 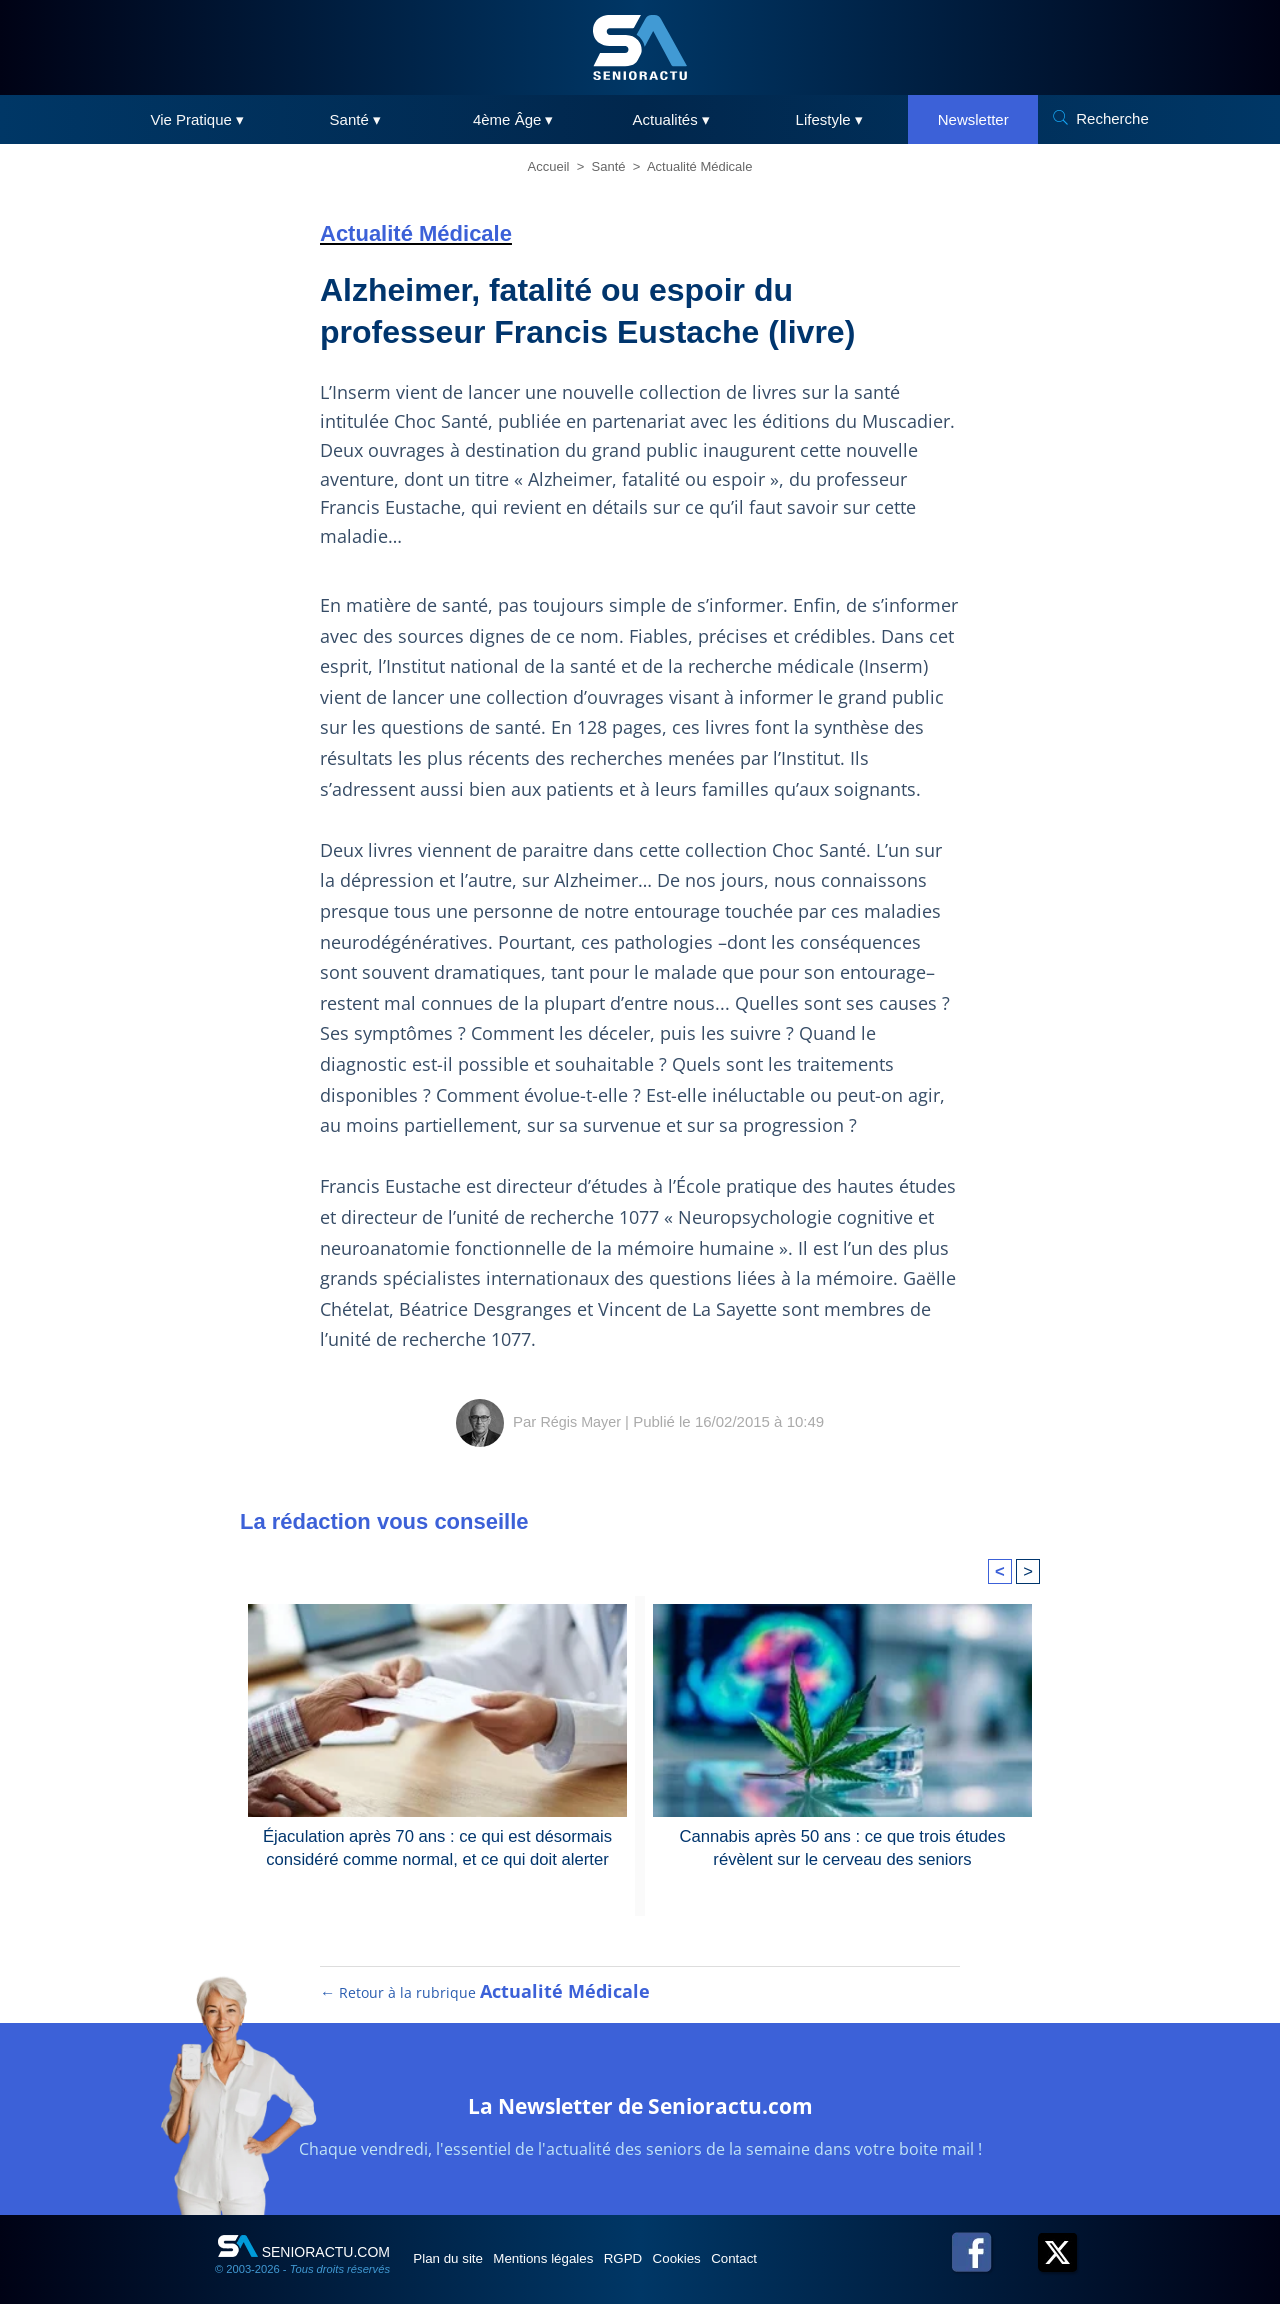 I want to click on Lifestyle ▾, so click(x=829, y=119).